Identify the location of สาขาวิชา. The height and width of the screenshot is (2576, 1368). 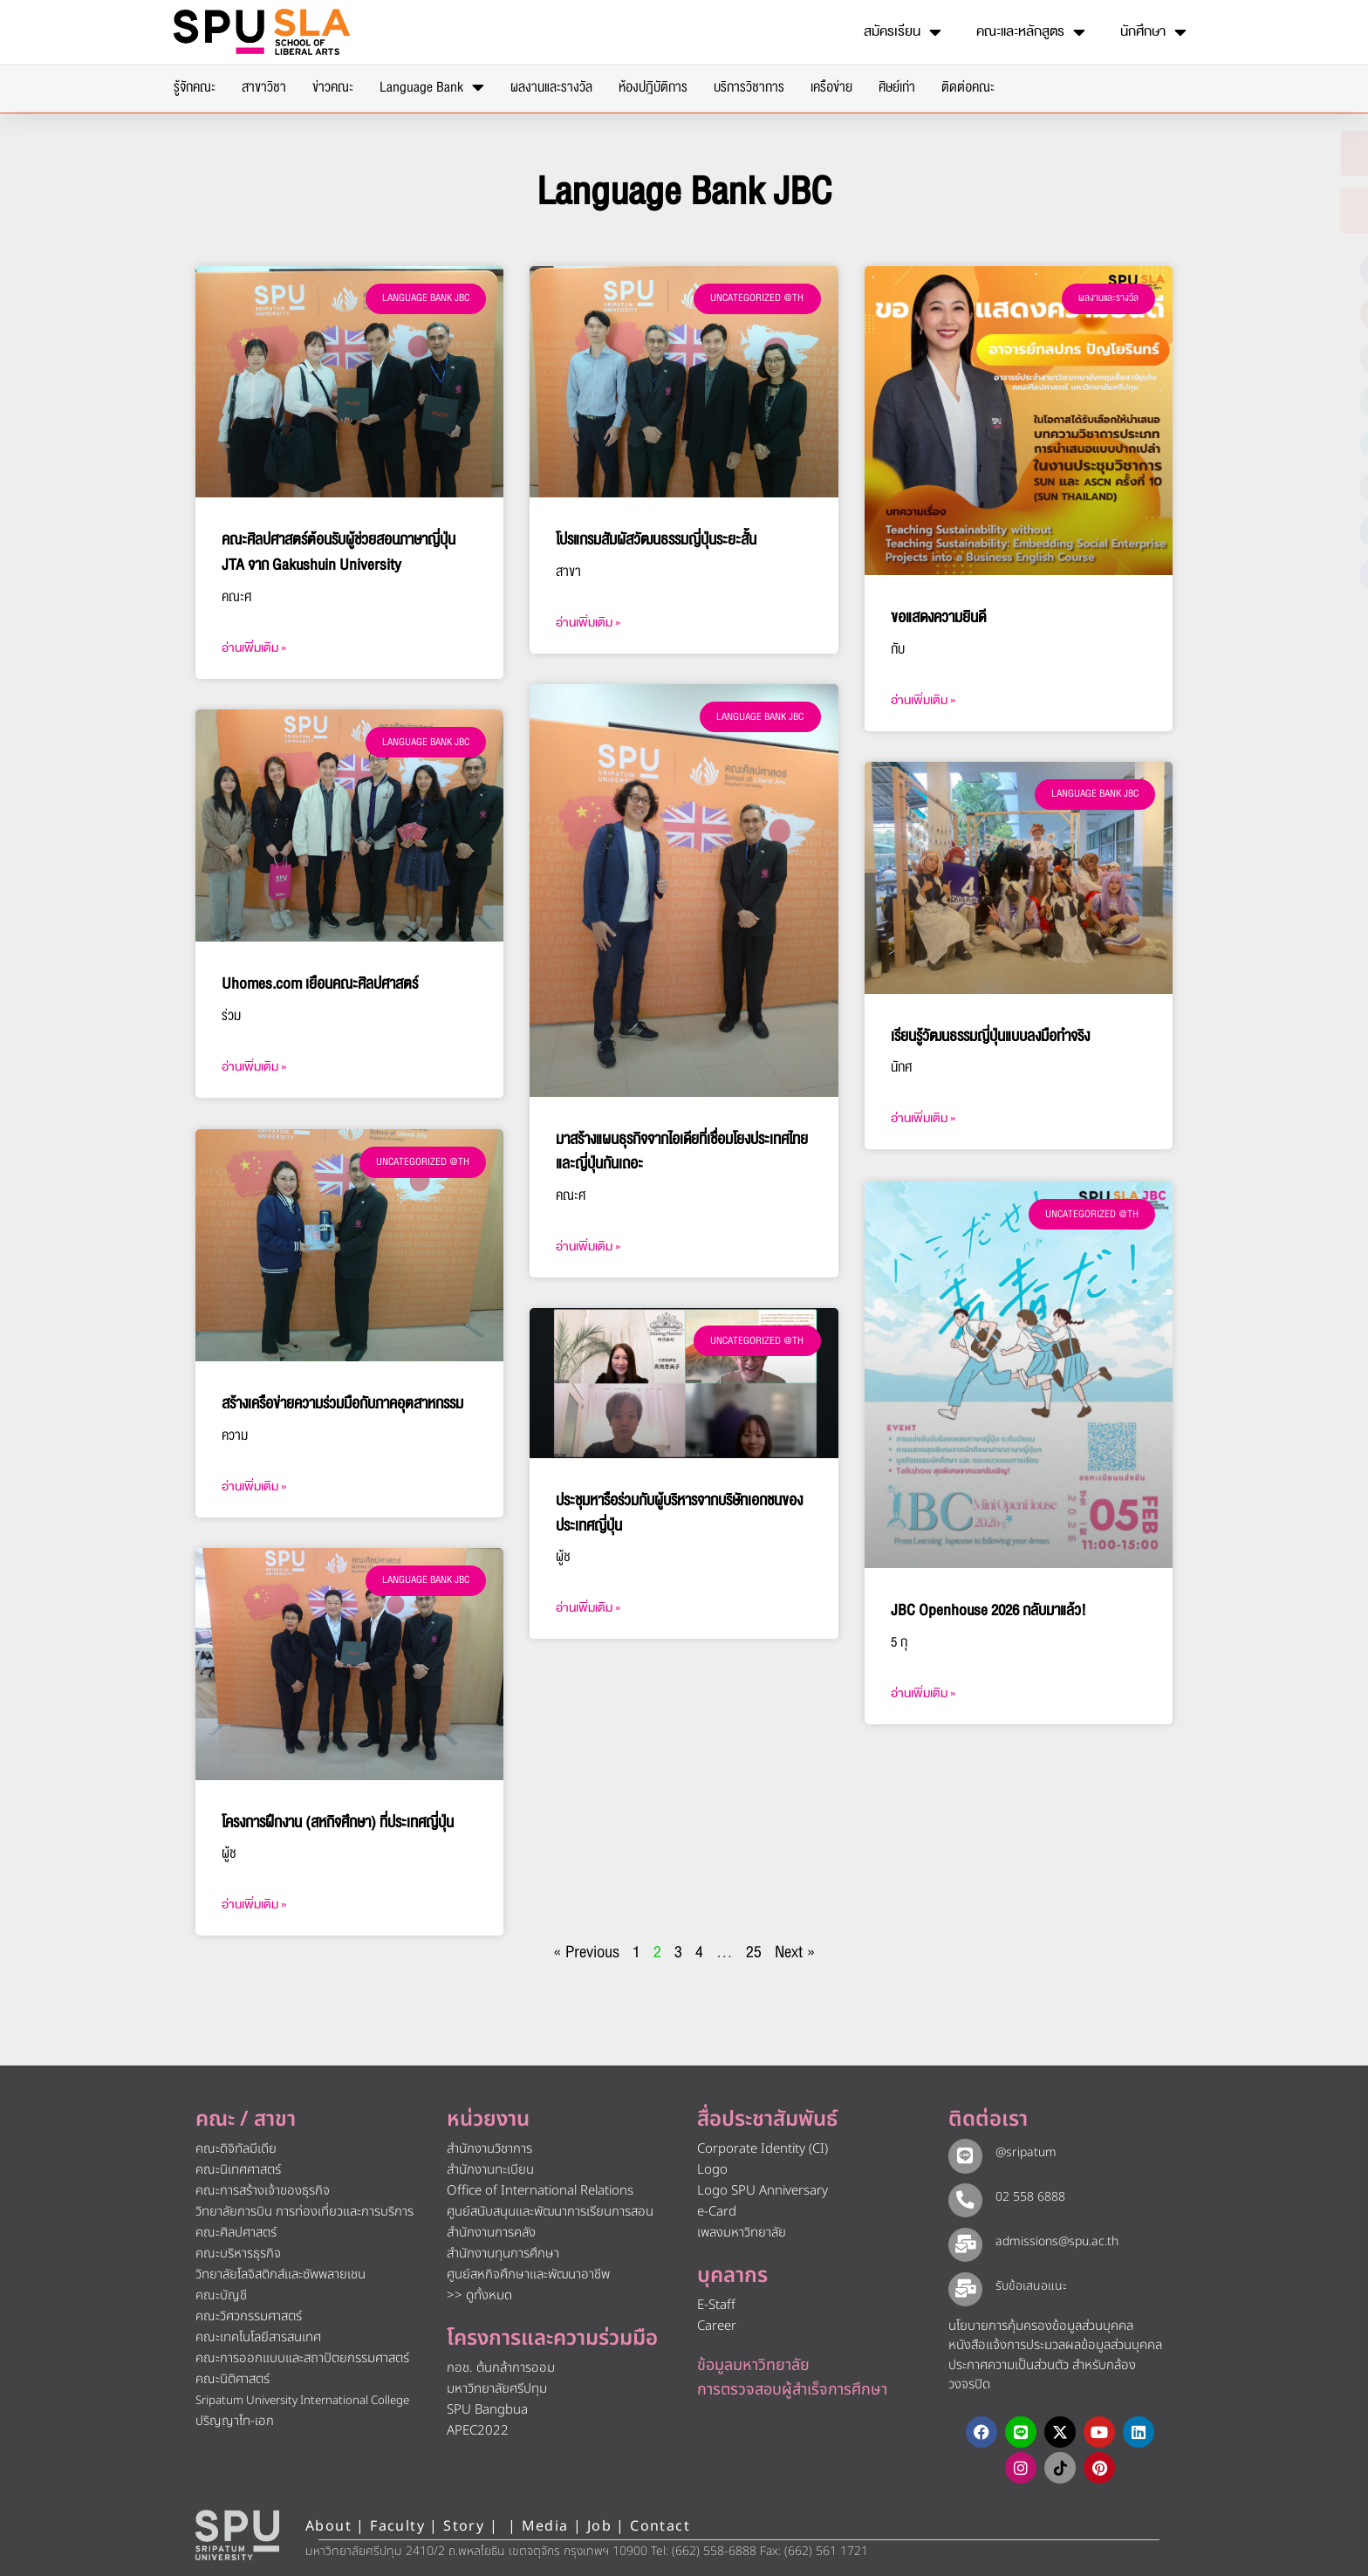
(264, 87).